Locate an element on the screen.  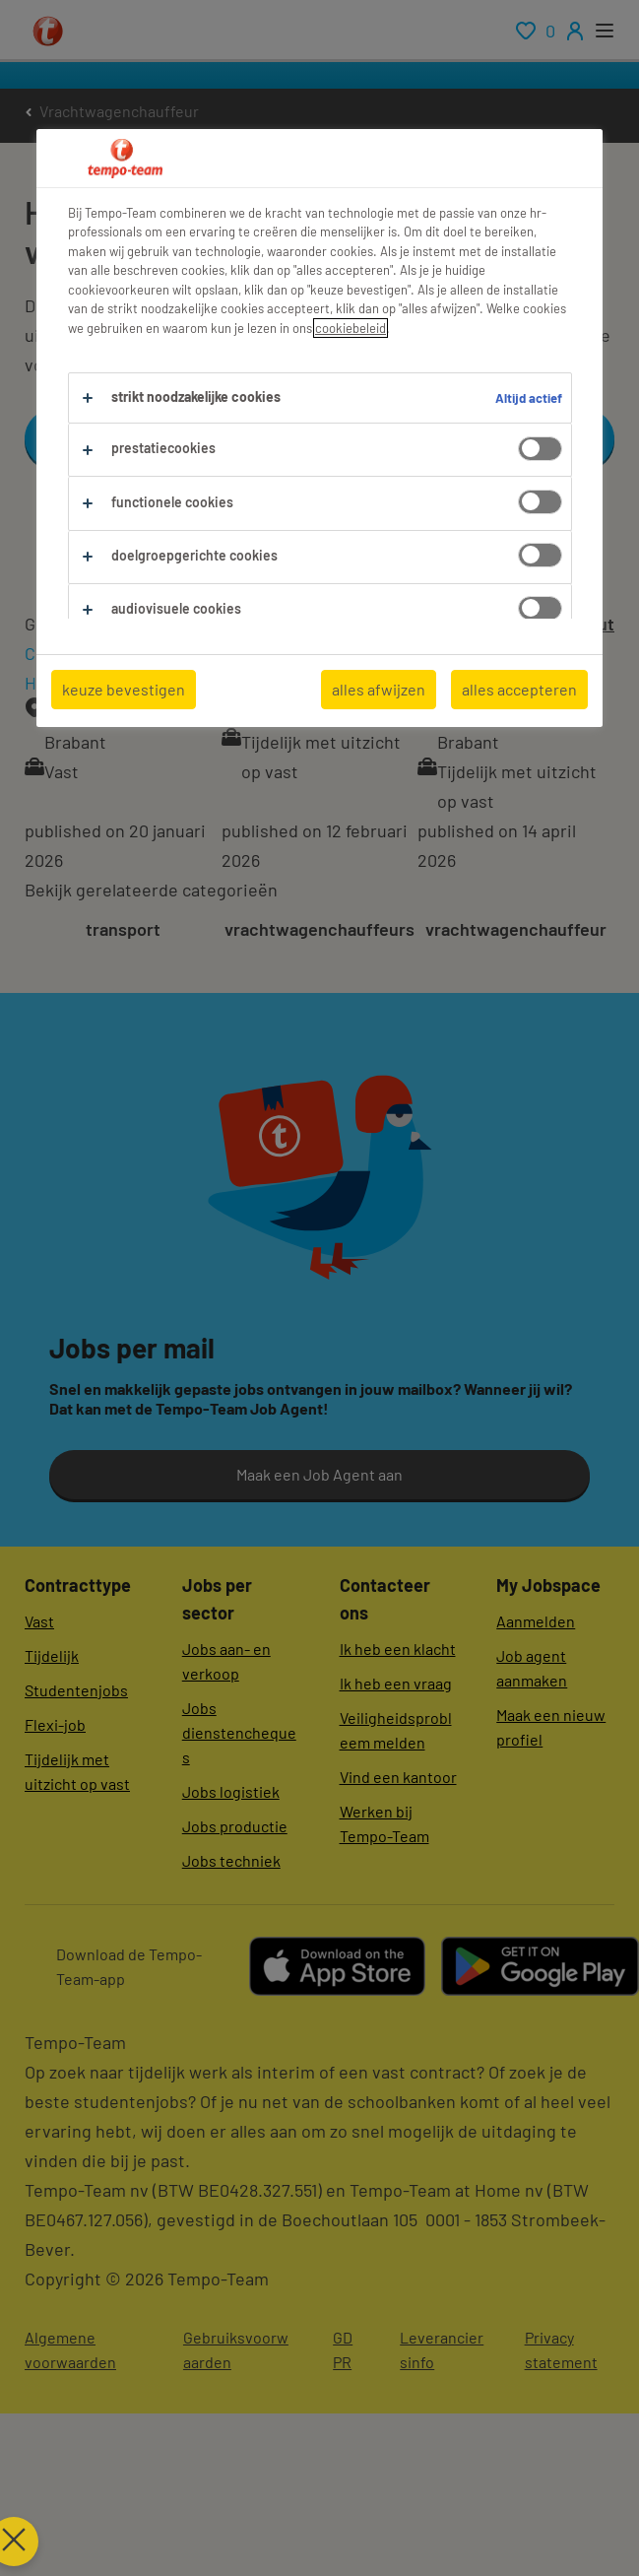
alles afwijzen is located at coordinates (378, 689).